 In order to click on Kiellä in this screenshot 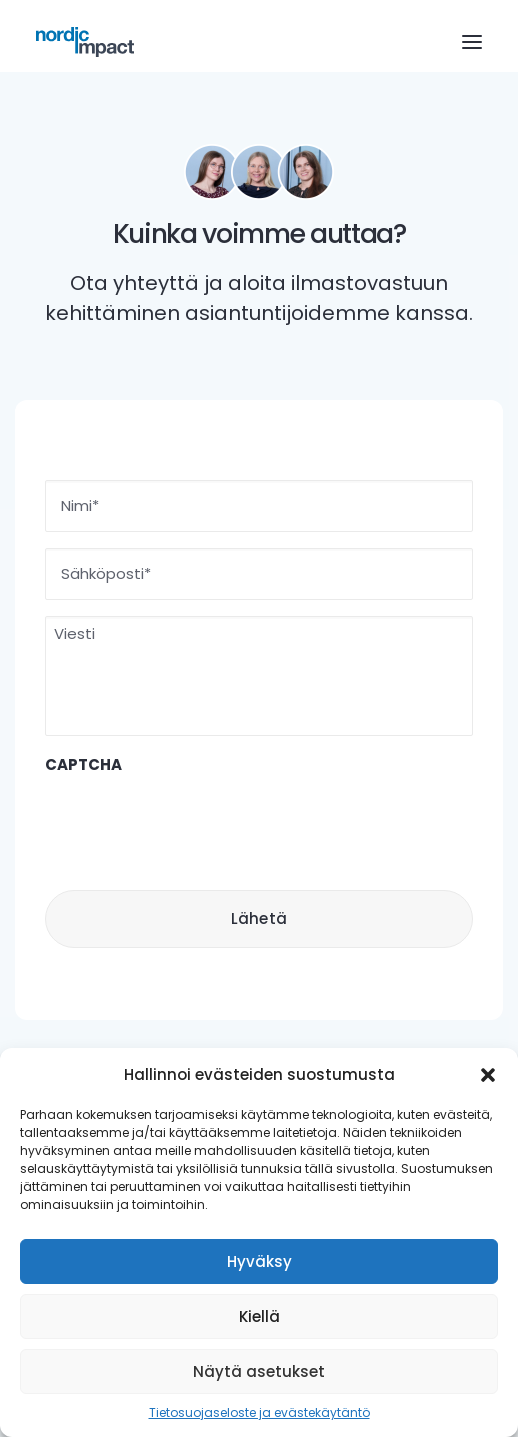, I will do `click(259, 1316)`.